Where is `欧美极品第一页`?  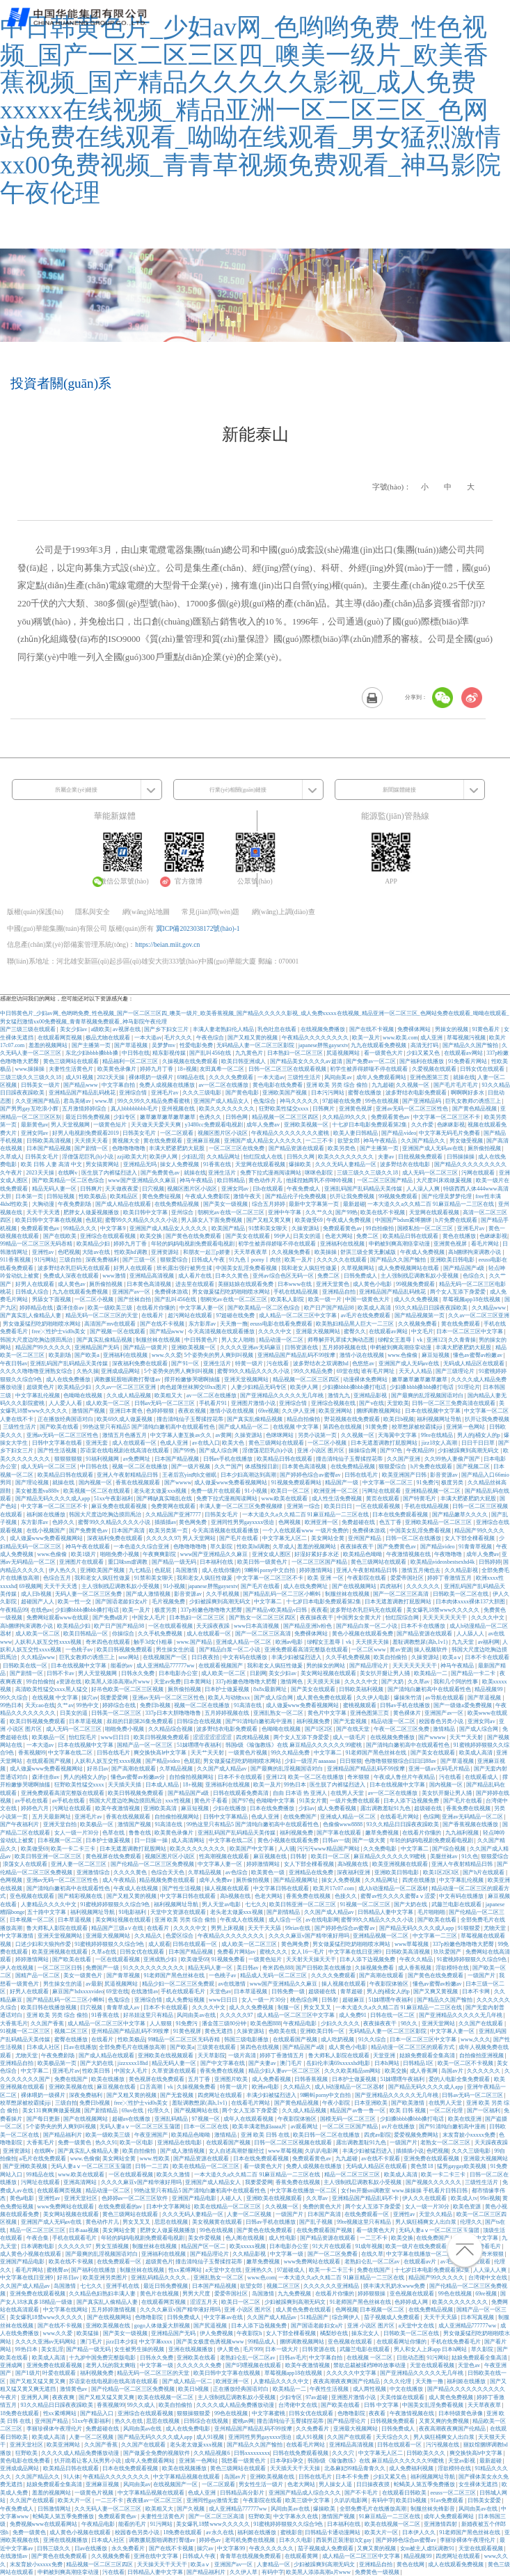
欧美极品第一页 is located at coordinates (58, 2063).